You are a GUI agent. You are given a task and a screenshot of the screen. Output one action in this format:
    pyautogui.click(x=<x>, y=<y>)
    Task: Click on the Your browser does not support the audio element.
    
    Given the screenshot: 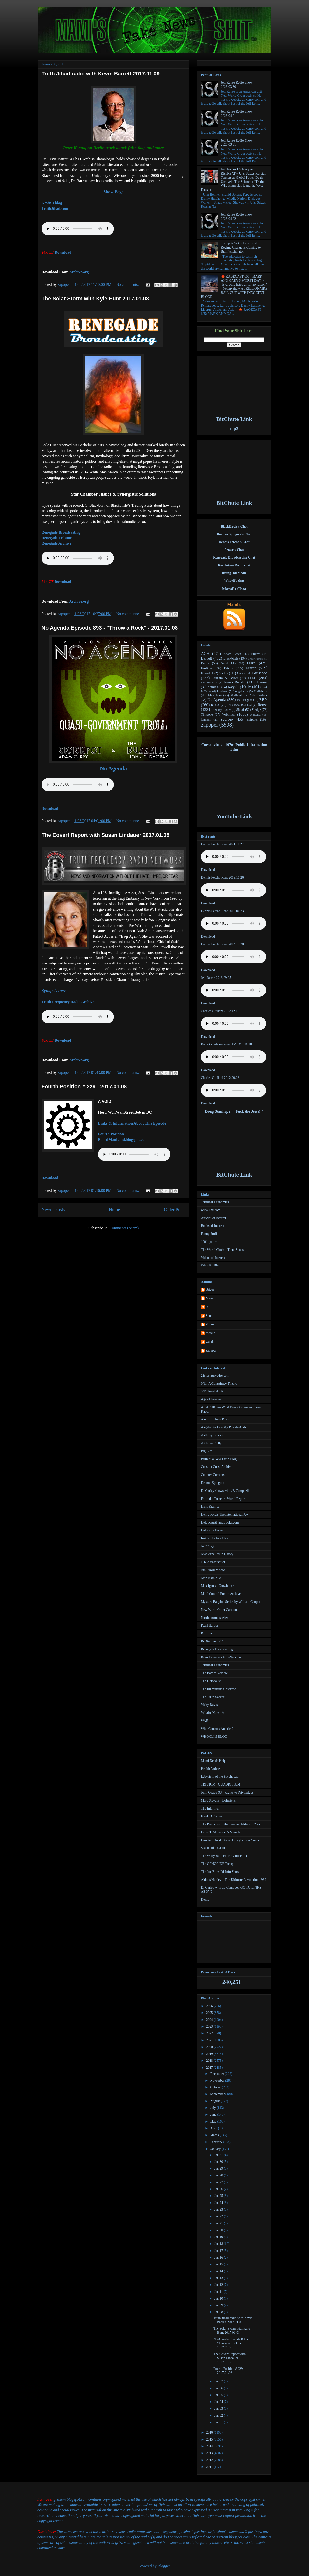 What is the action you would take?
    pyautogui.click(x=78, y=558)
    